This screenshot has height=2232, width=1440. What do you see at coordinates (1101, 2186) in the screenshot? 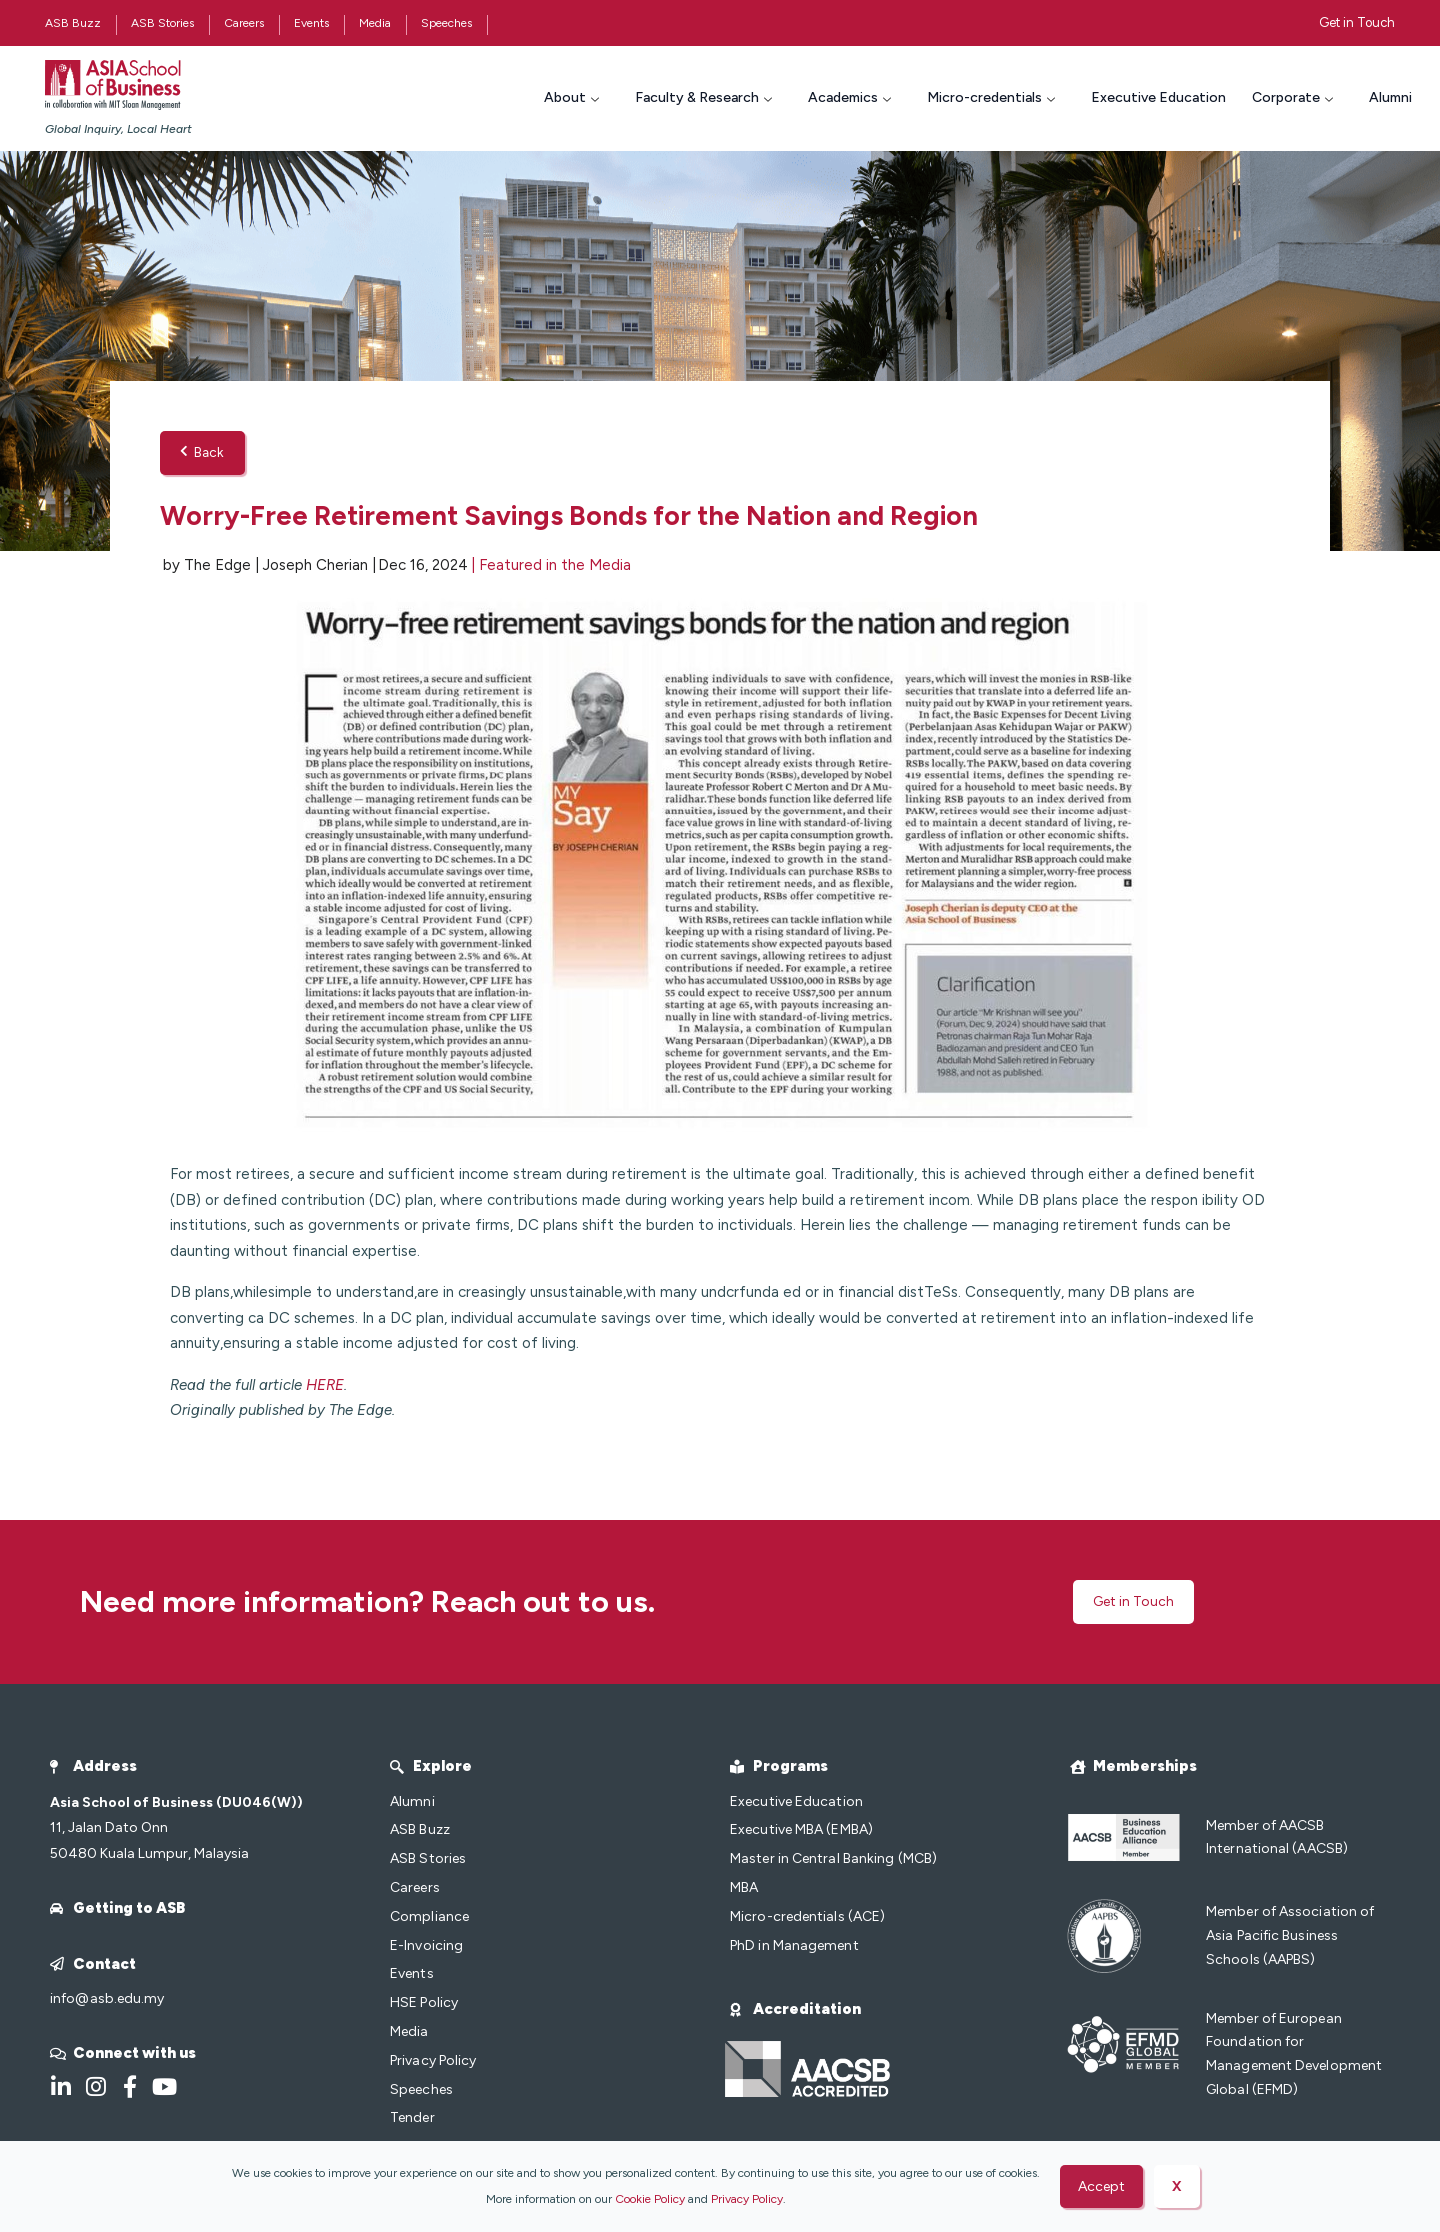
I see `Accept` at bounding box center [1101, 2186].